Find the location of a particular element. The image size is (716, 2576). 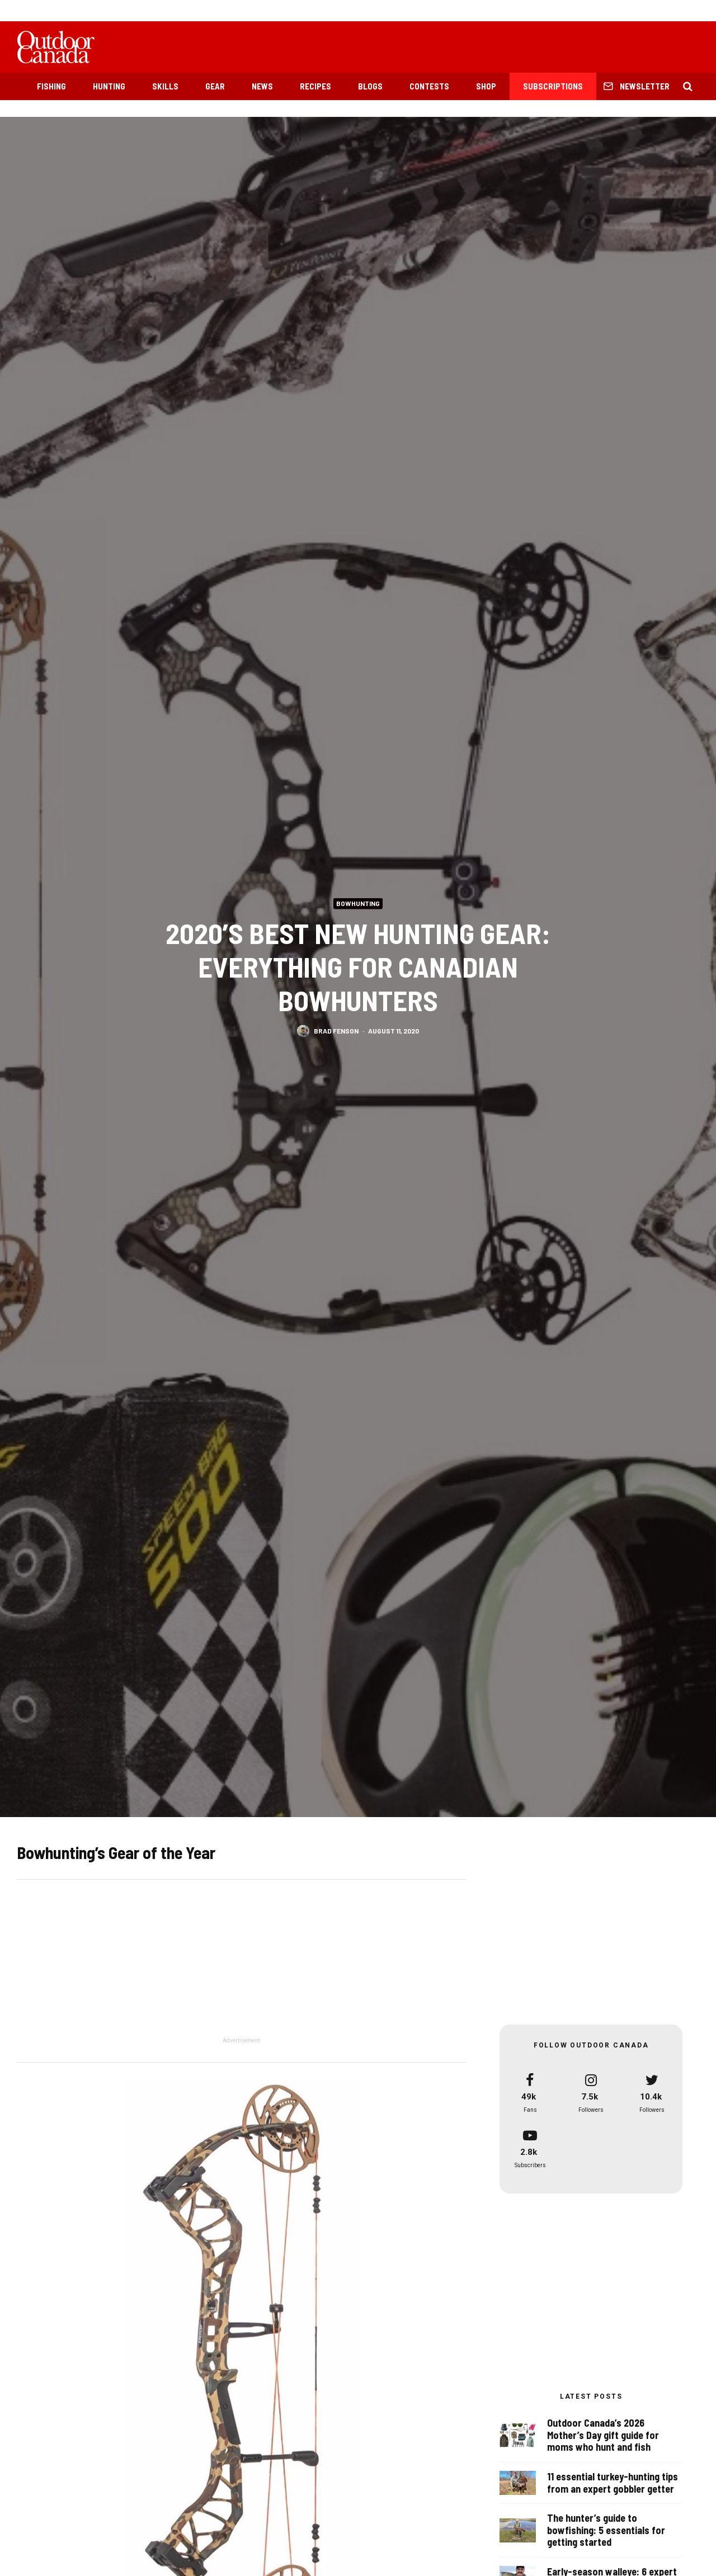

Blogs is located at coordinates (370, 86).